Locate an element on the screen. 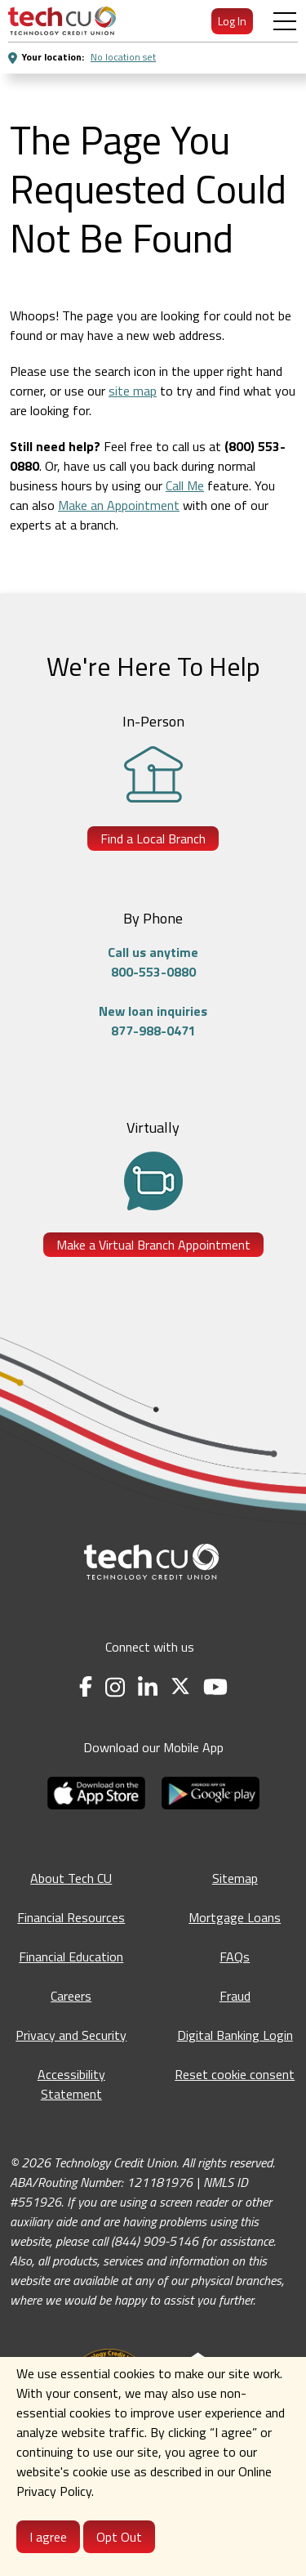  New loan inquiries877-988-0471 is located at coordinates (153, 1020).